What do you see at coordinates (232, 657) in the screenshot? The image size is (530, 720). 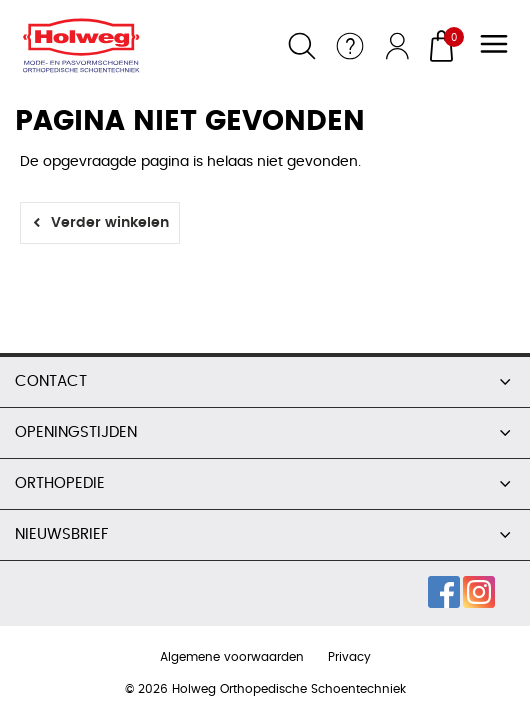 I see `Algemene voorwaarden` at bounding box center [232, 657].